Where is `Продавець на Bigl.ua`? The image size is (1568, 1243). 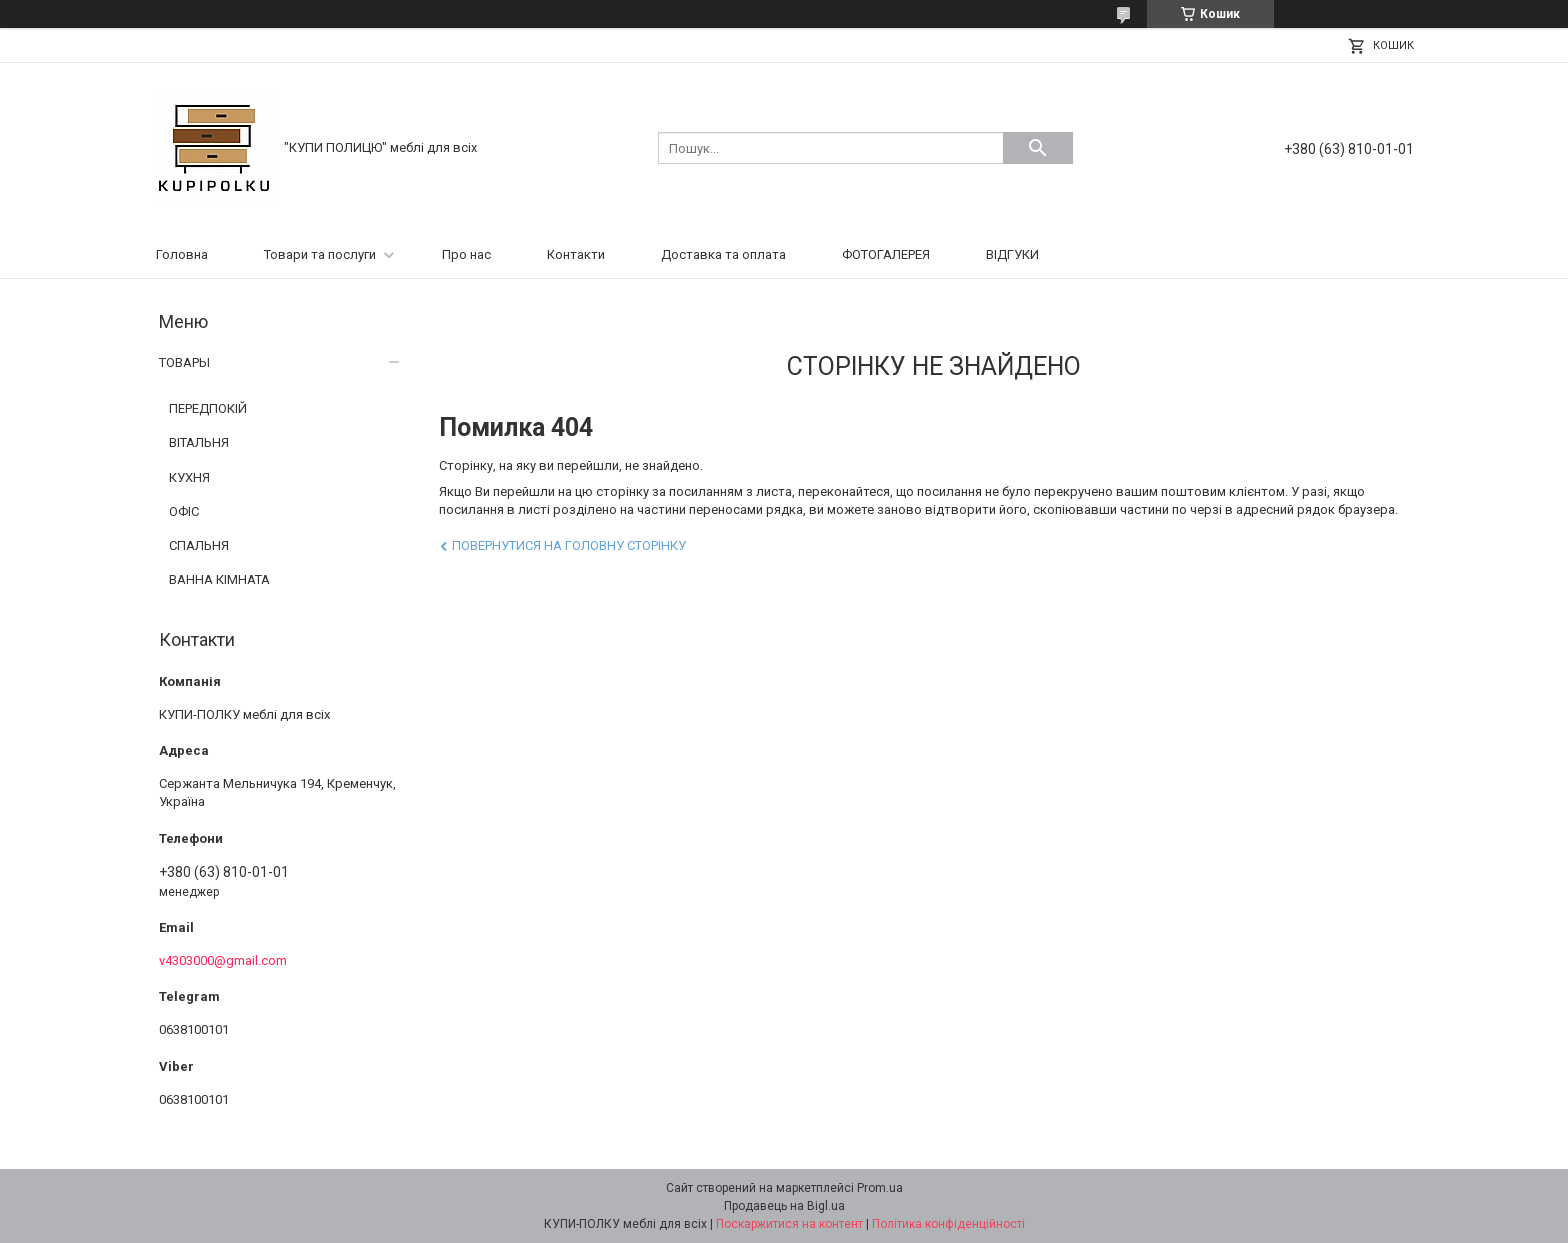 Продавець на Bigl.ua is located at coordinates (784, 1206).